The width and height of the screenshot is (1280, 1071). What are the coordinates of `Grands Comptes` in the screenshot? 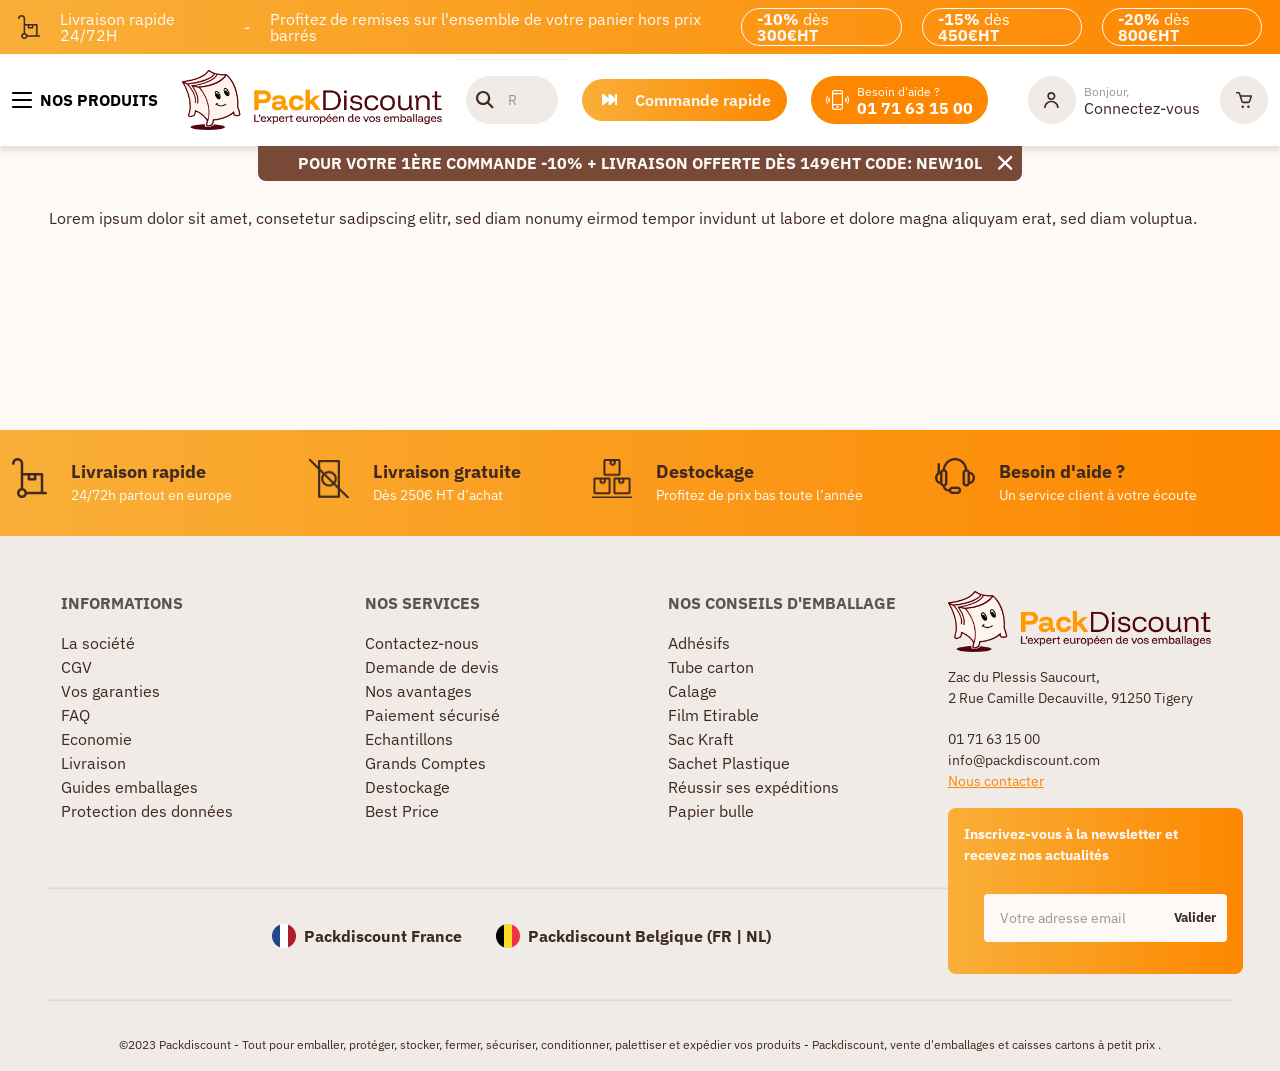 It's located at (425, 763).